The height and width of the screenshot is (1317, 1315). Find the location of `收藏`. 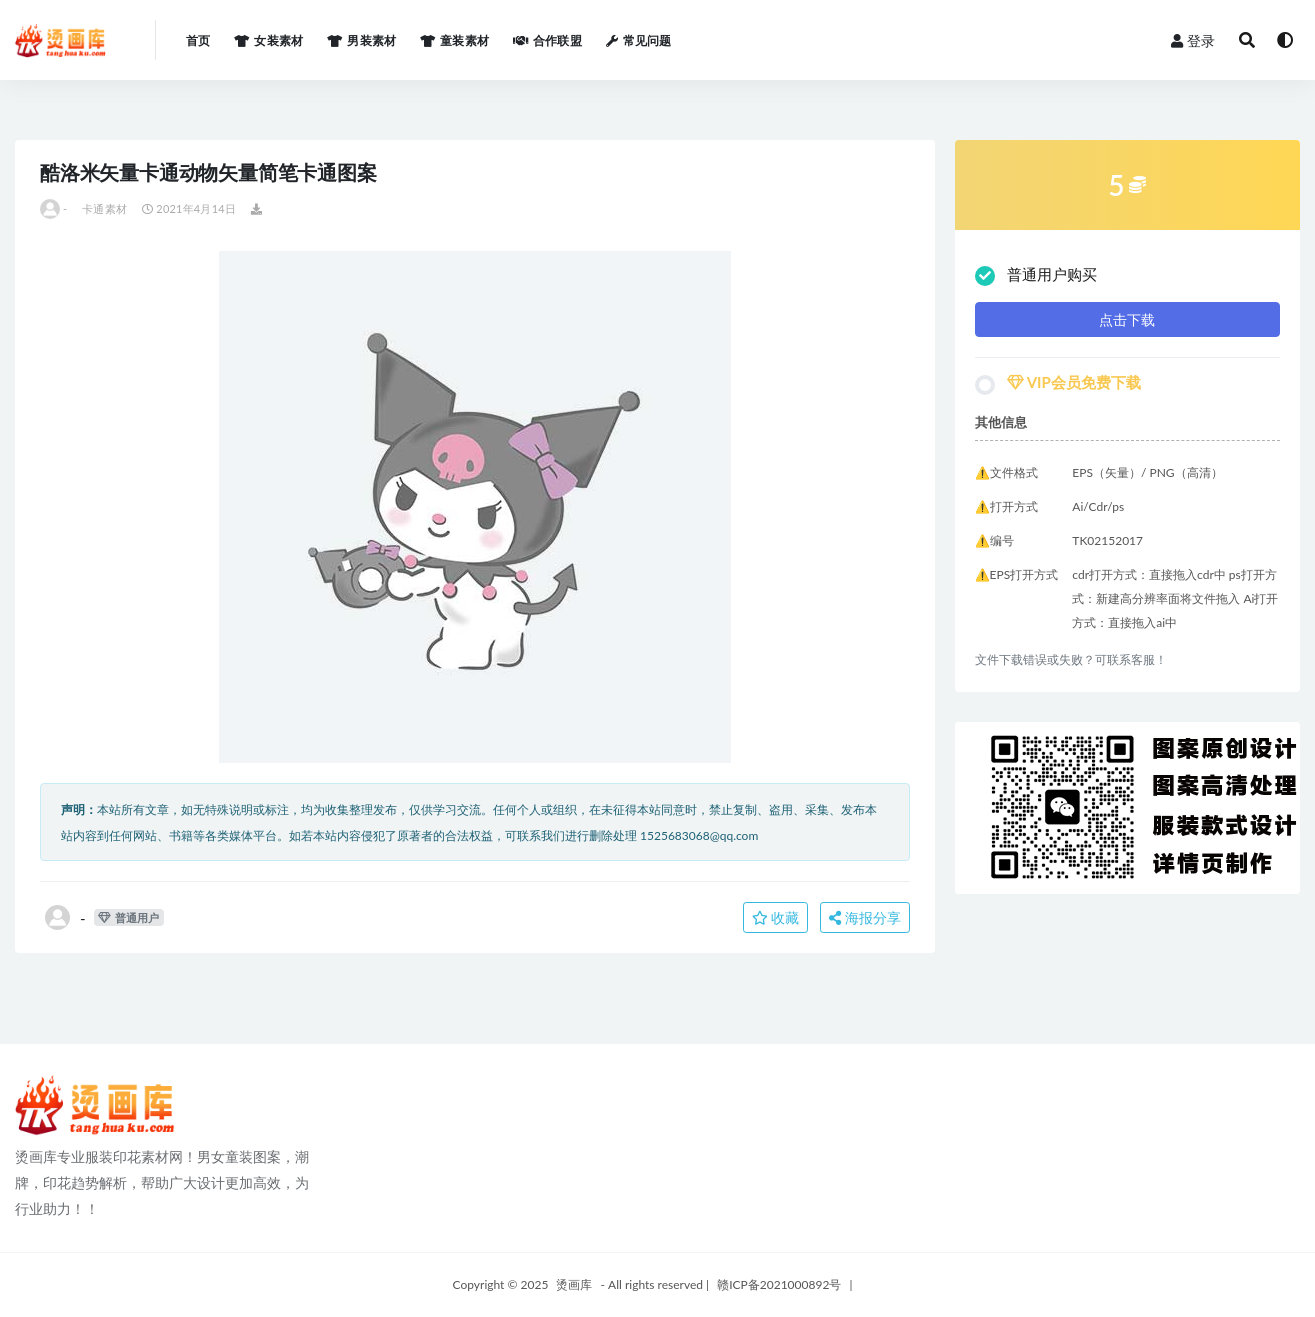

收藏 is located at coordinates (776, 917).